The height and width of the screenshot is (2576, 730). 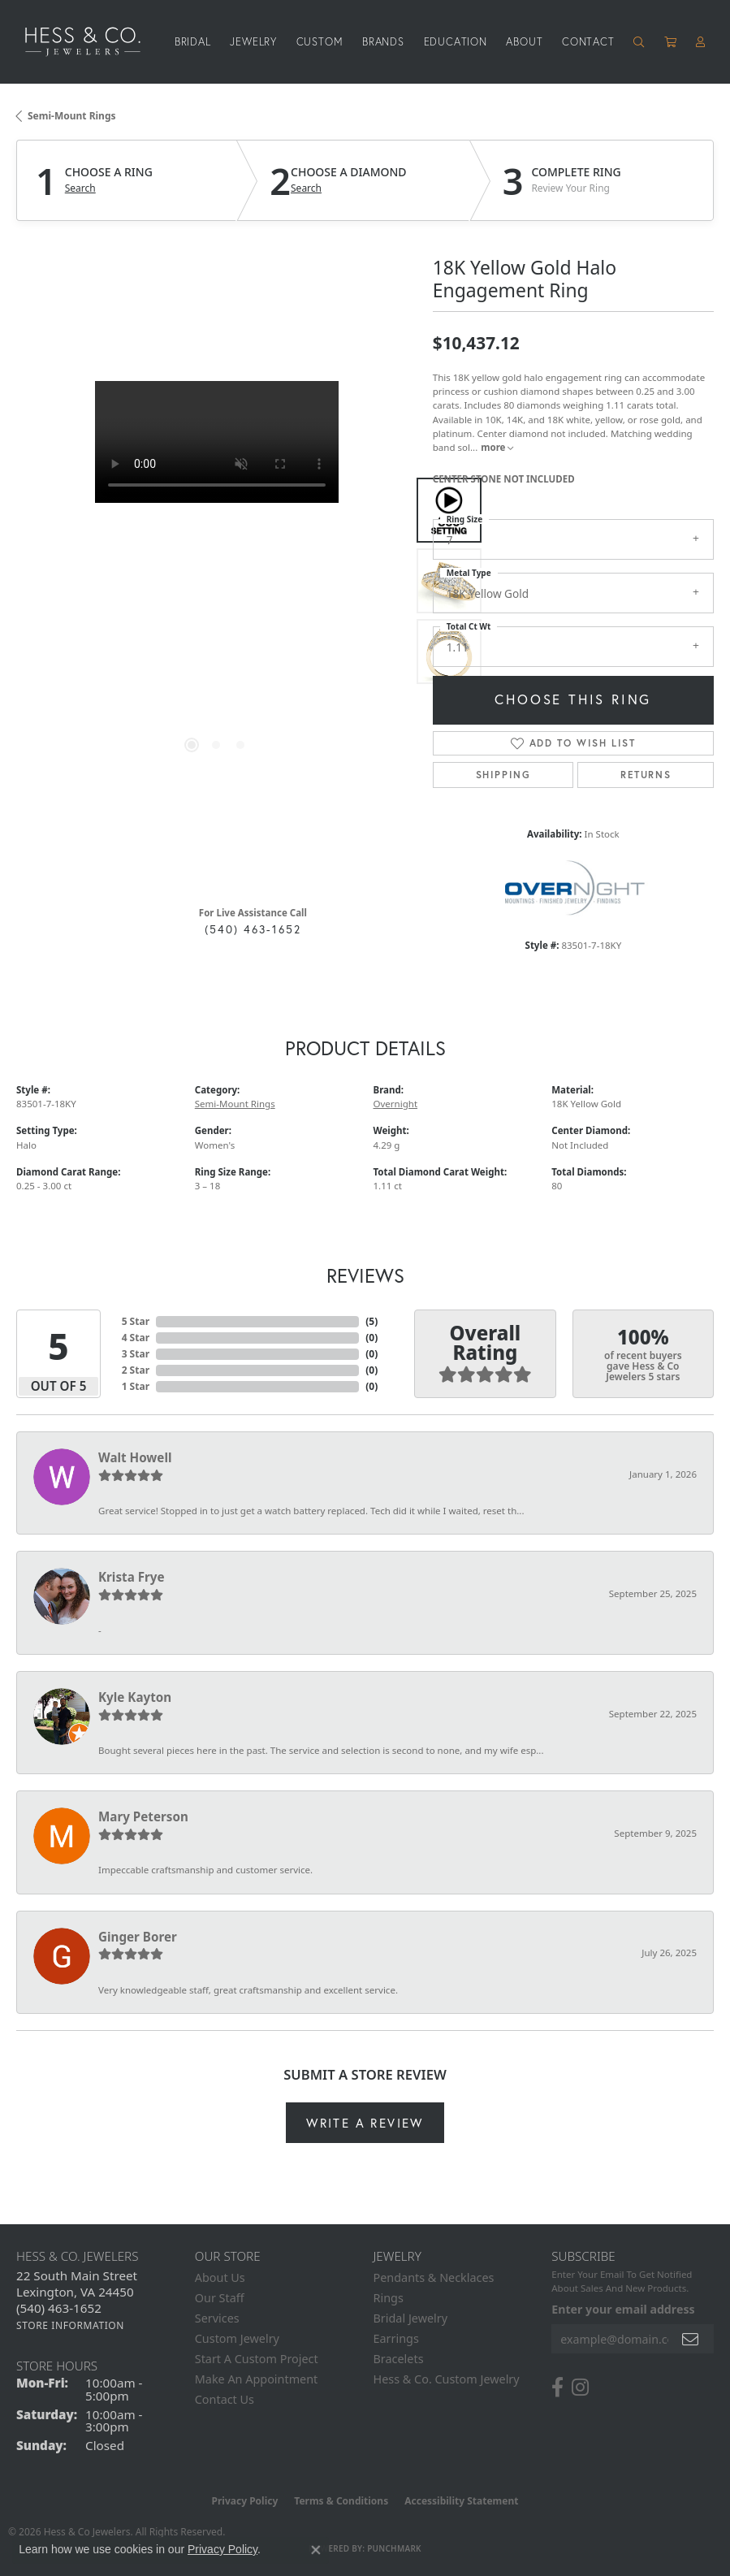 What do you see at coordinates (399, 2358) in the screenshot?
I see `Bracelets [menuitem]` at bounding box center [399, 2358].